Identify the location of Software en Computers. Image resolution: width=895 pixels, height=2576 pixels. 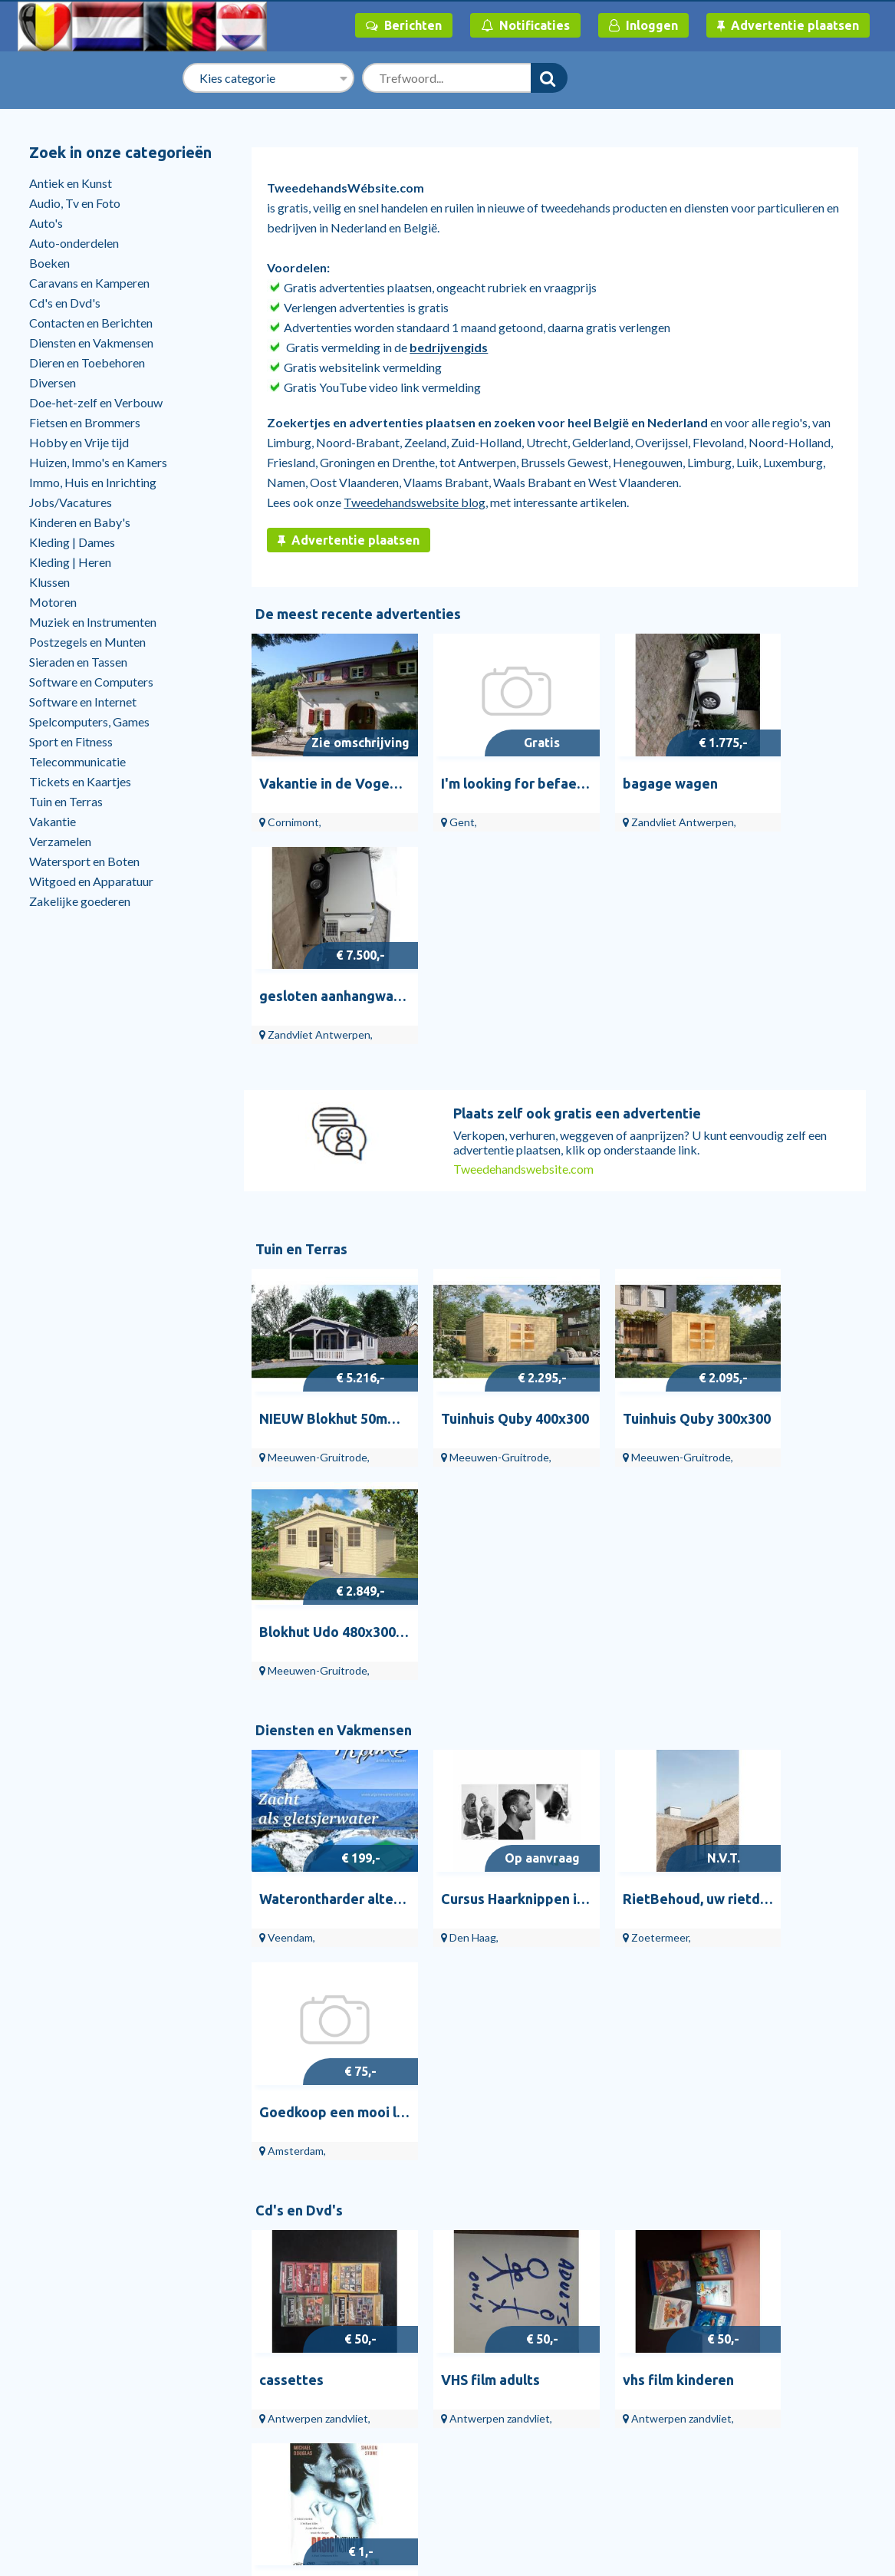
(91, 681).